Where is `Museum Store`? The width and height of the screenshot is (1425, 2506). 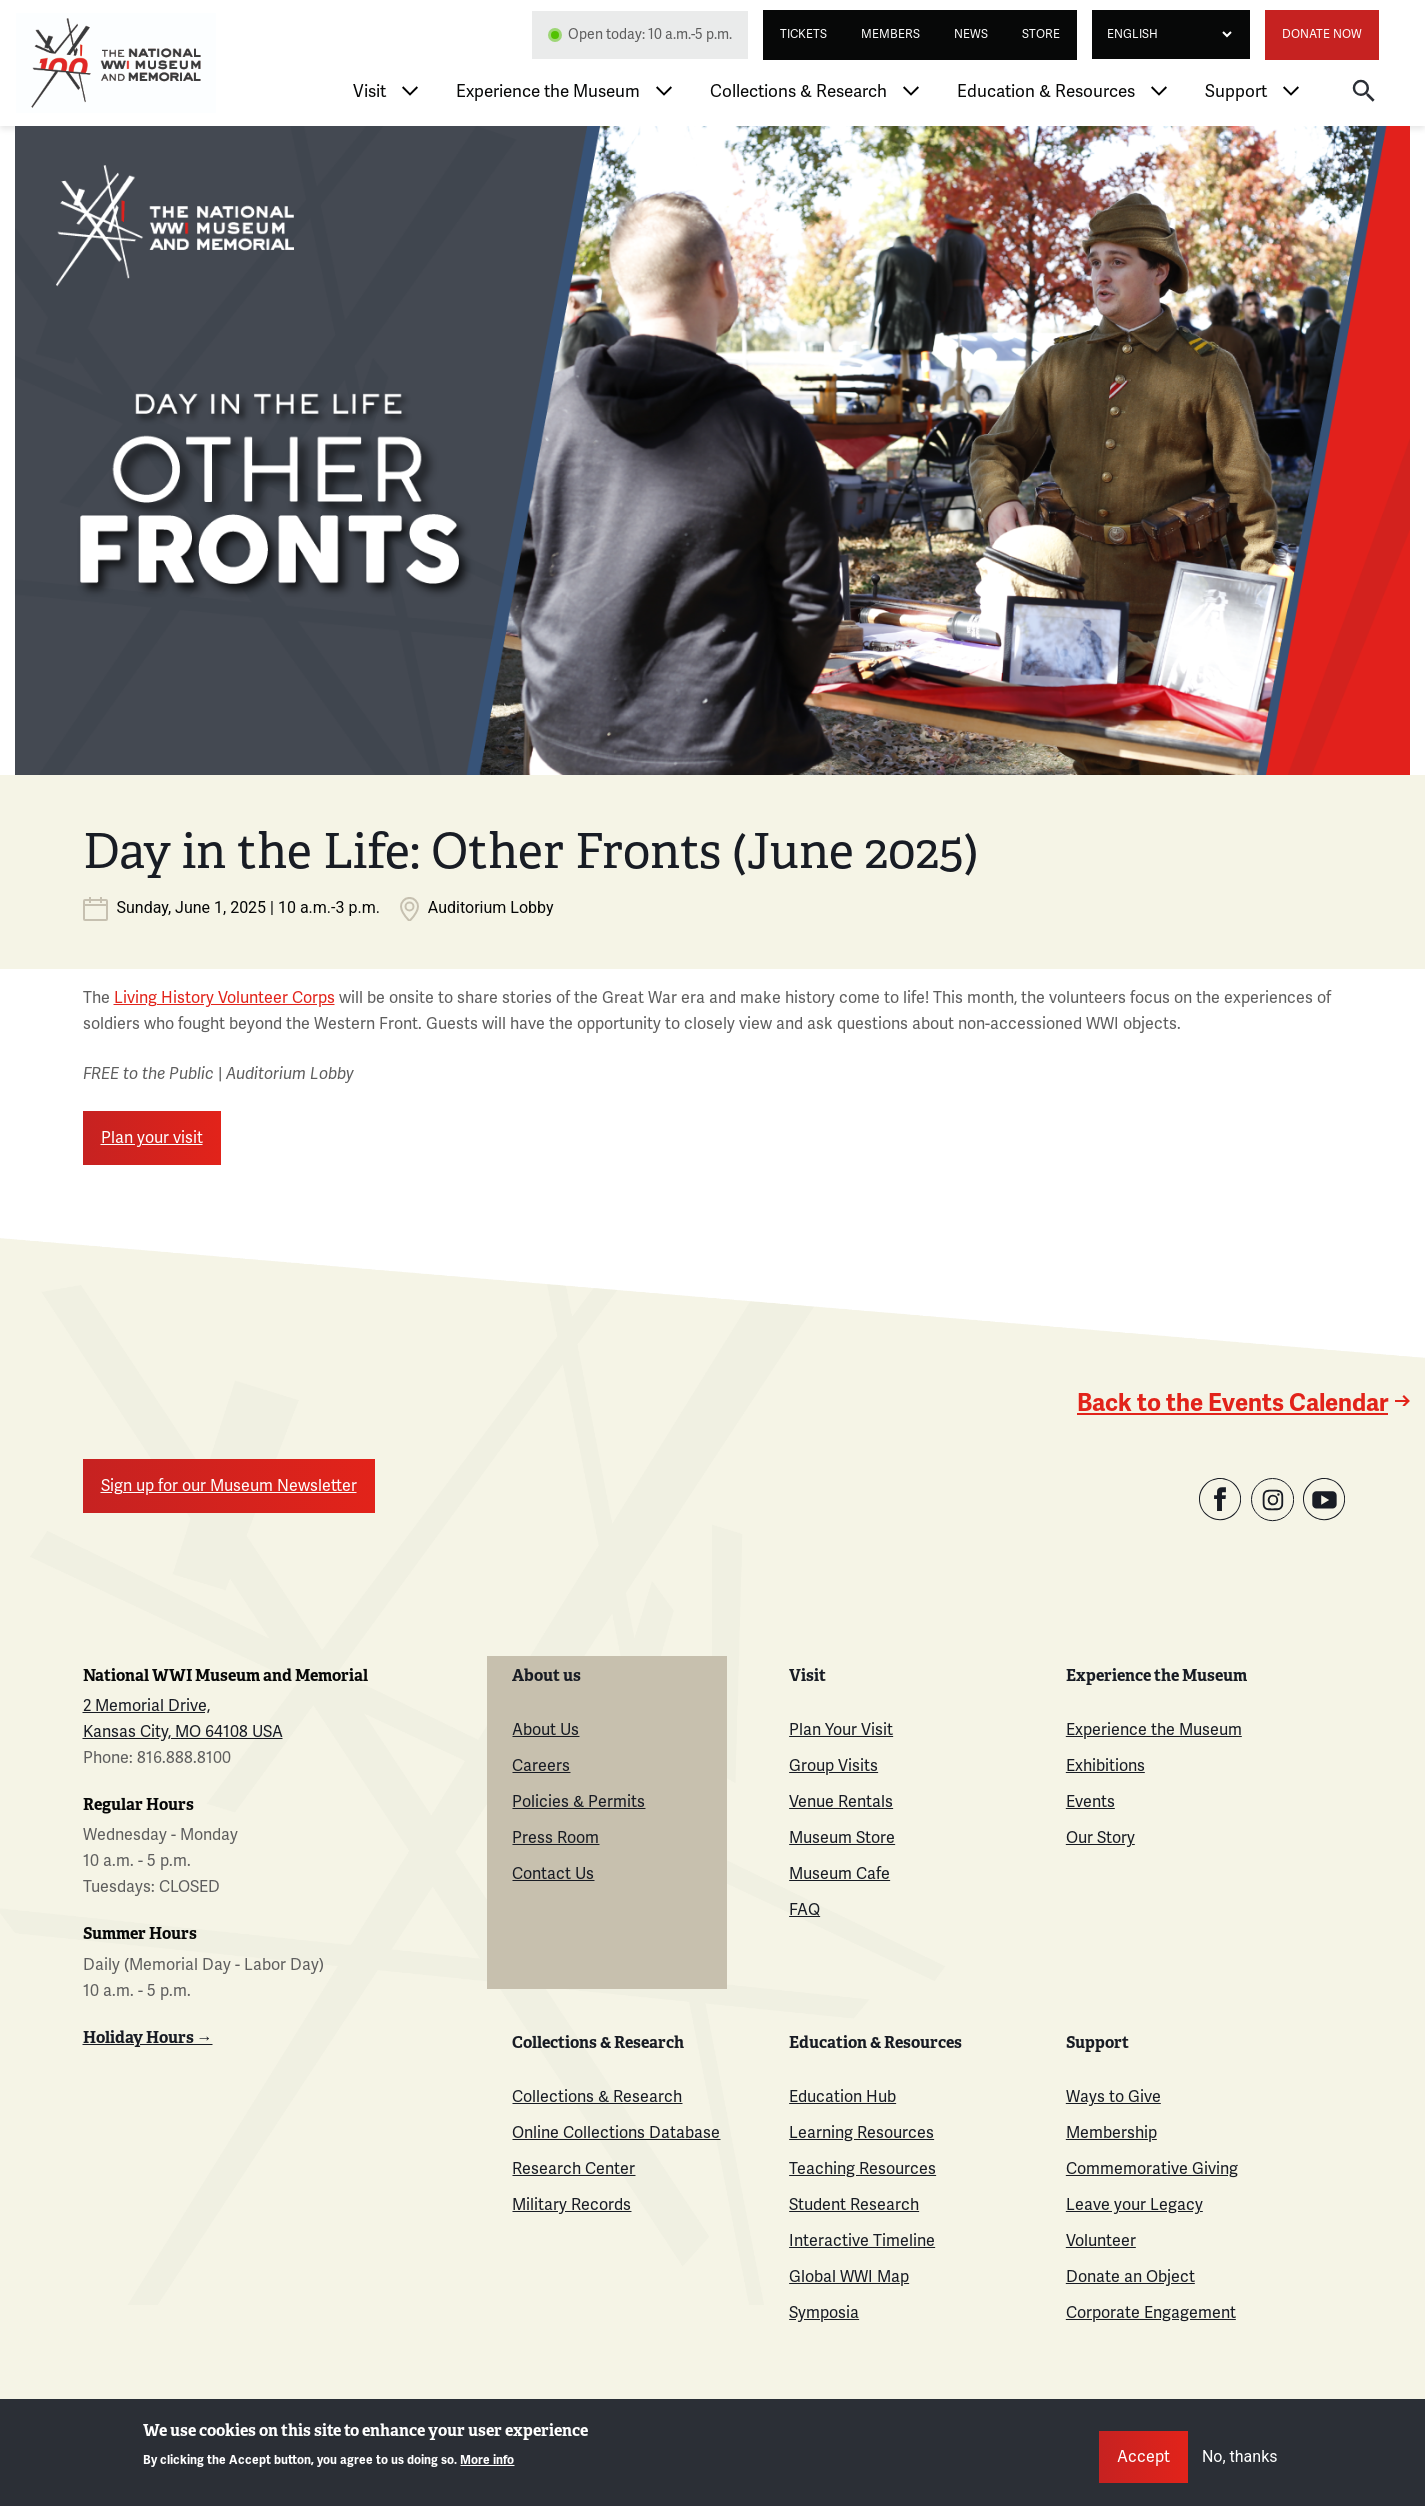 Museum Store is located at coordinates (842, 1838).